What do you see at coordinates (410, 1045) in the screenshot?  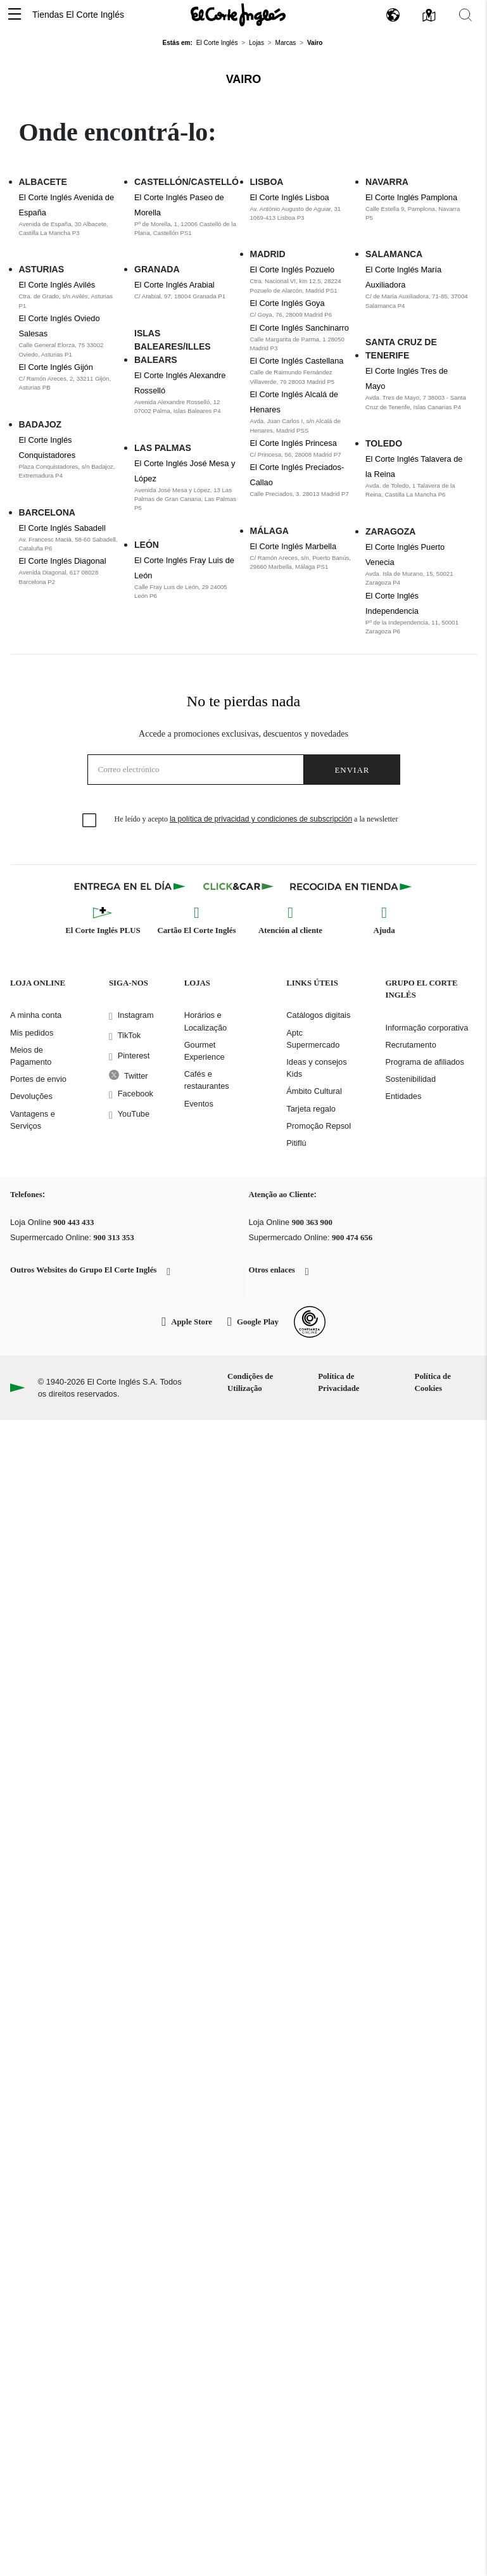 I see `Recrutamento` at bounding box center [410, 1045].